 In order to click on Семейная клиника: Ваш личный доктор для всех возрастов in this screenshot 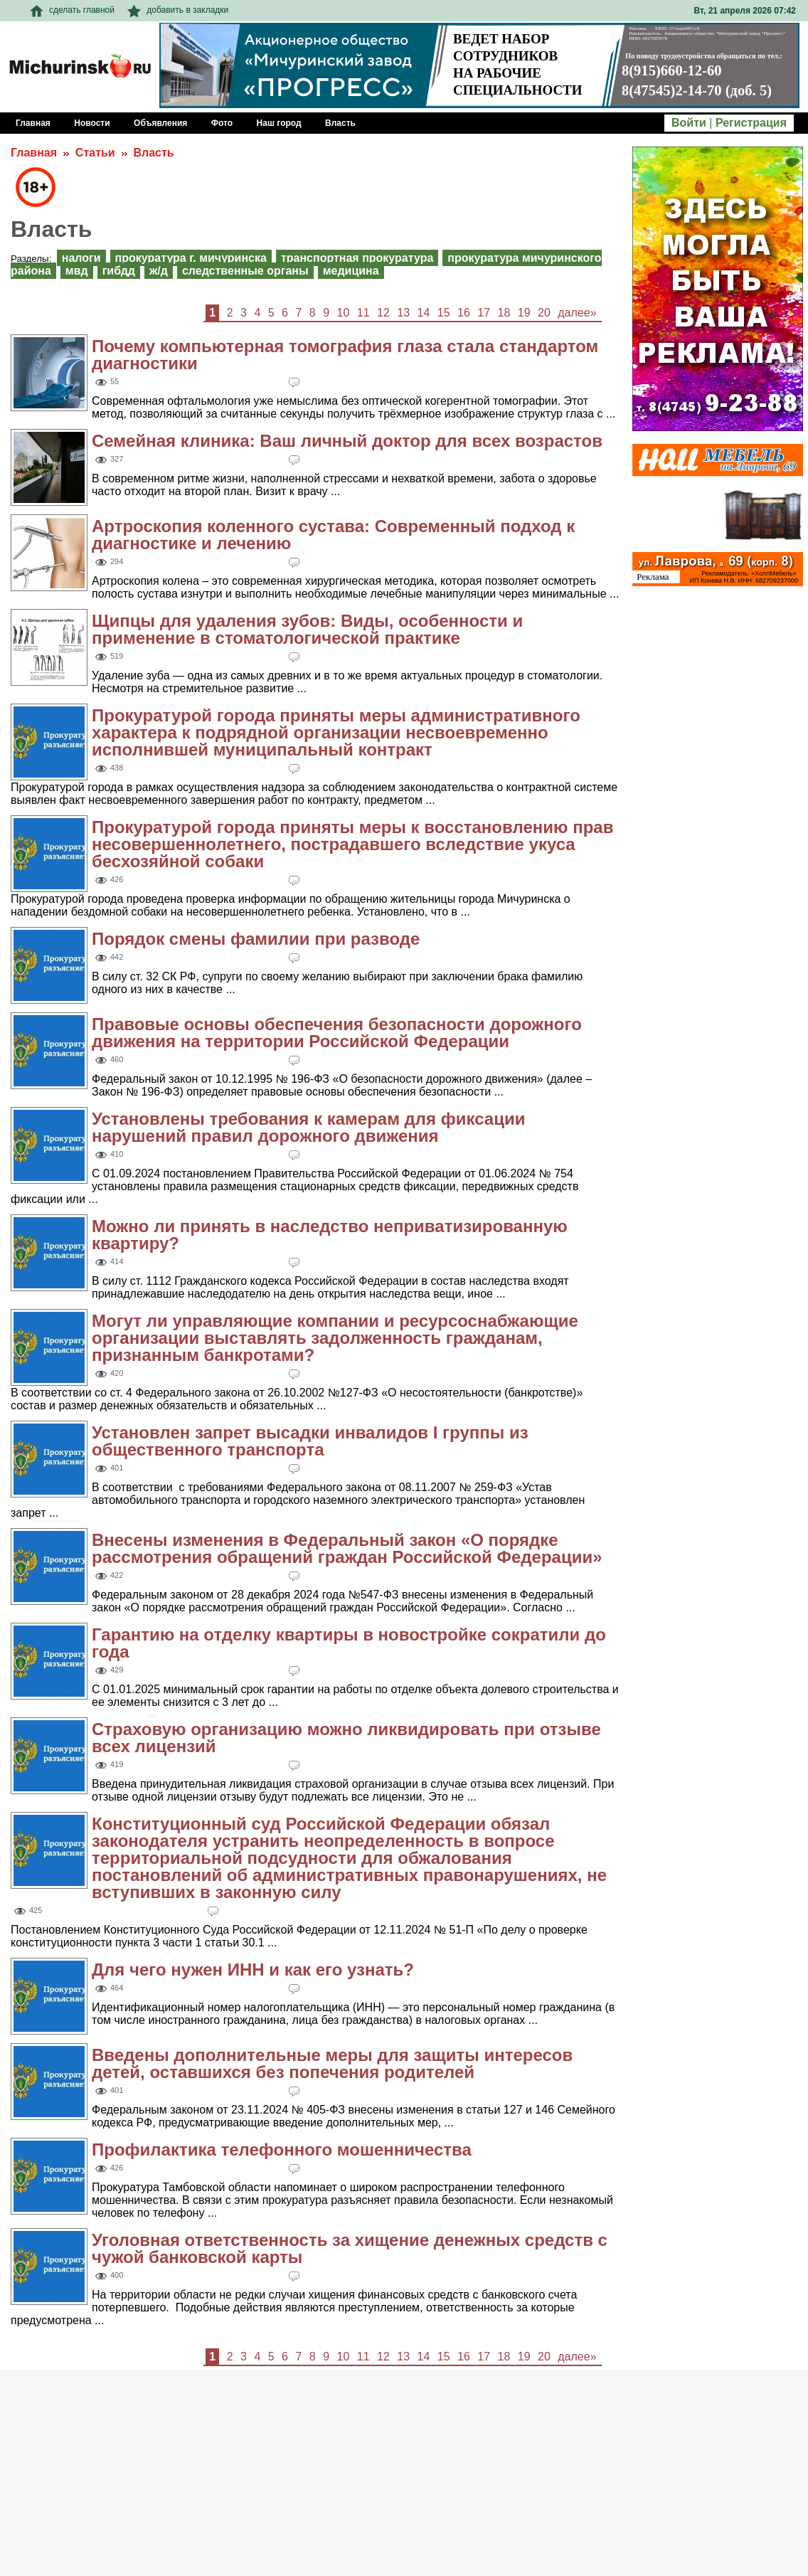, I will do `click(347, 440)`.